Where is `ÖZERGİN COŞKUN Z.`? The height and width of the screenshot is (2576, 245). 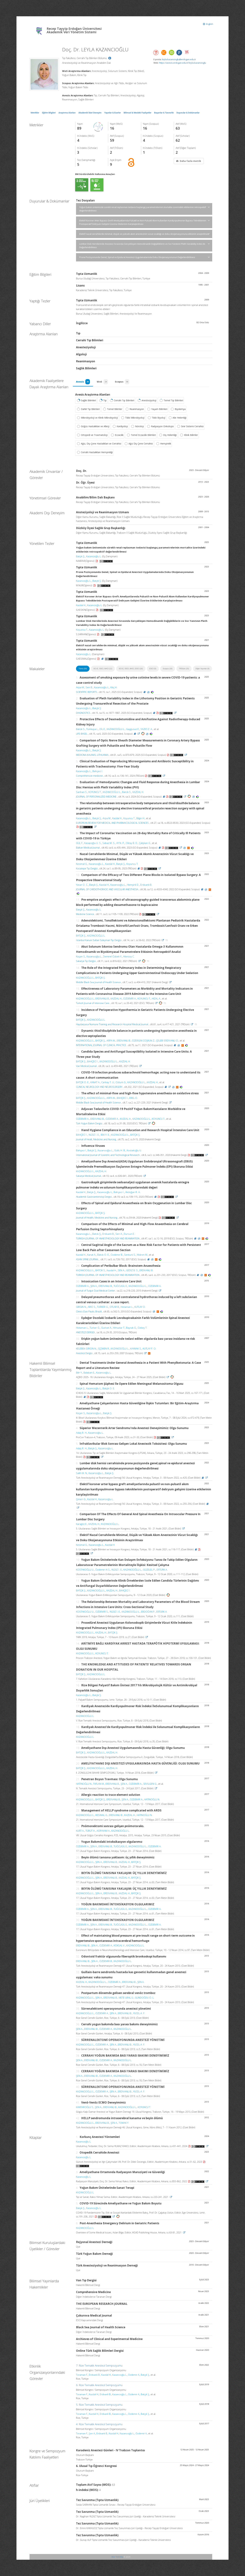 ÖZERGİN COŞKUN Z. is located at coordinates (143, 1040).